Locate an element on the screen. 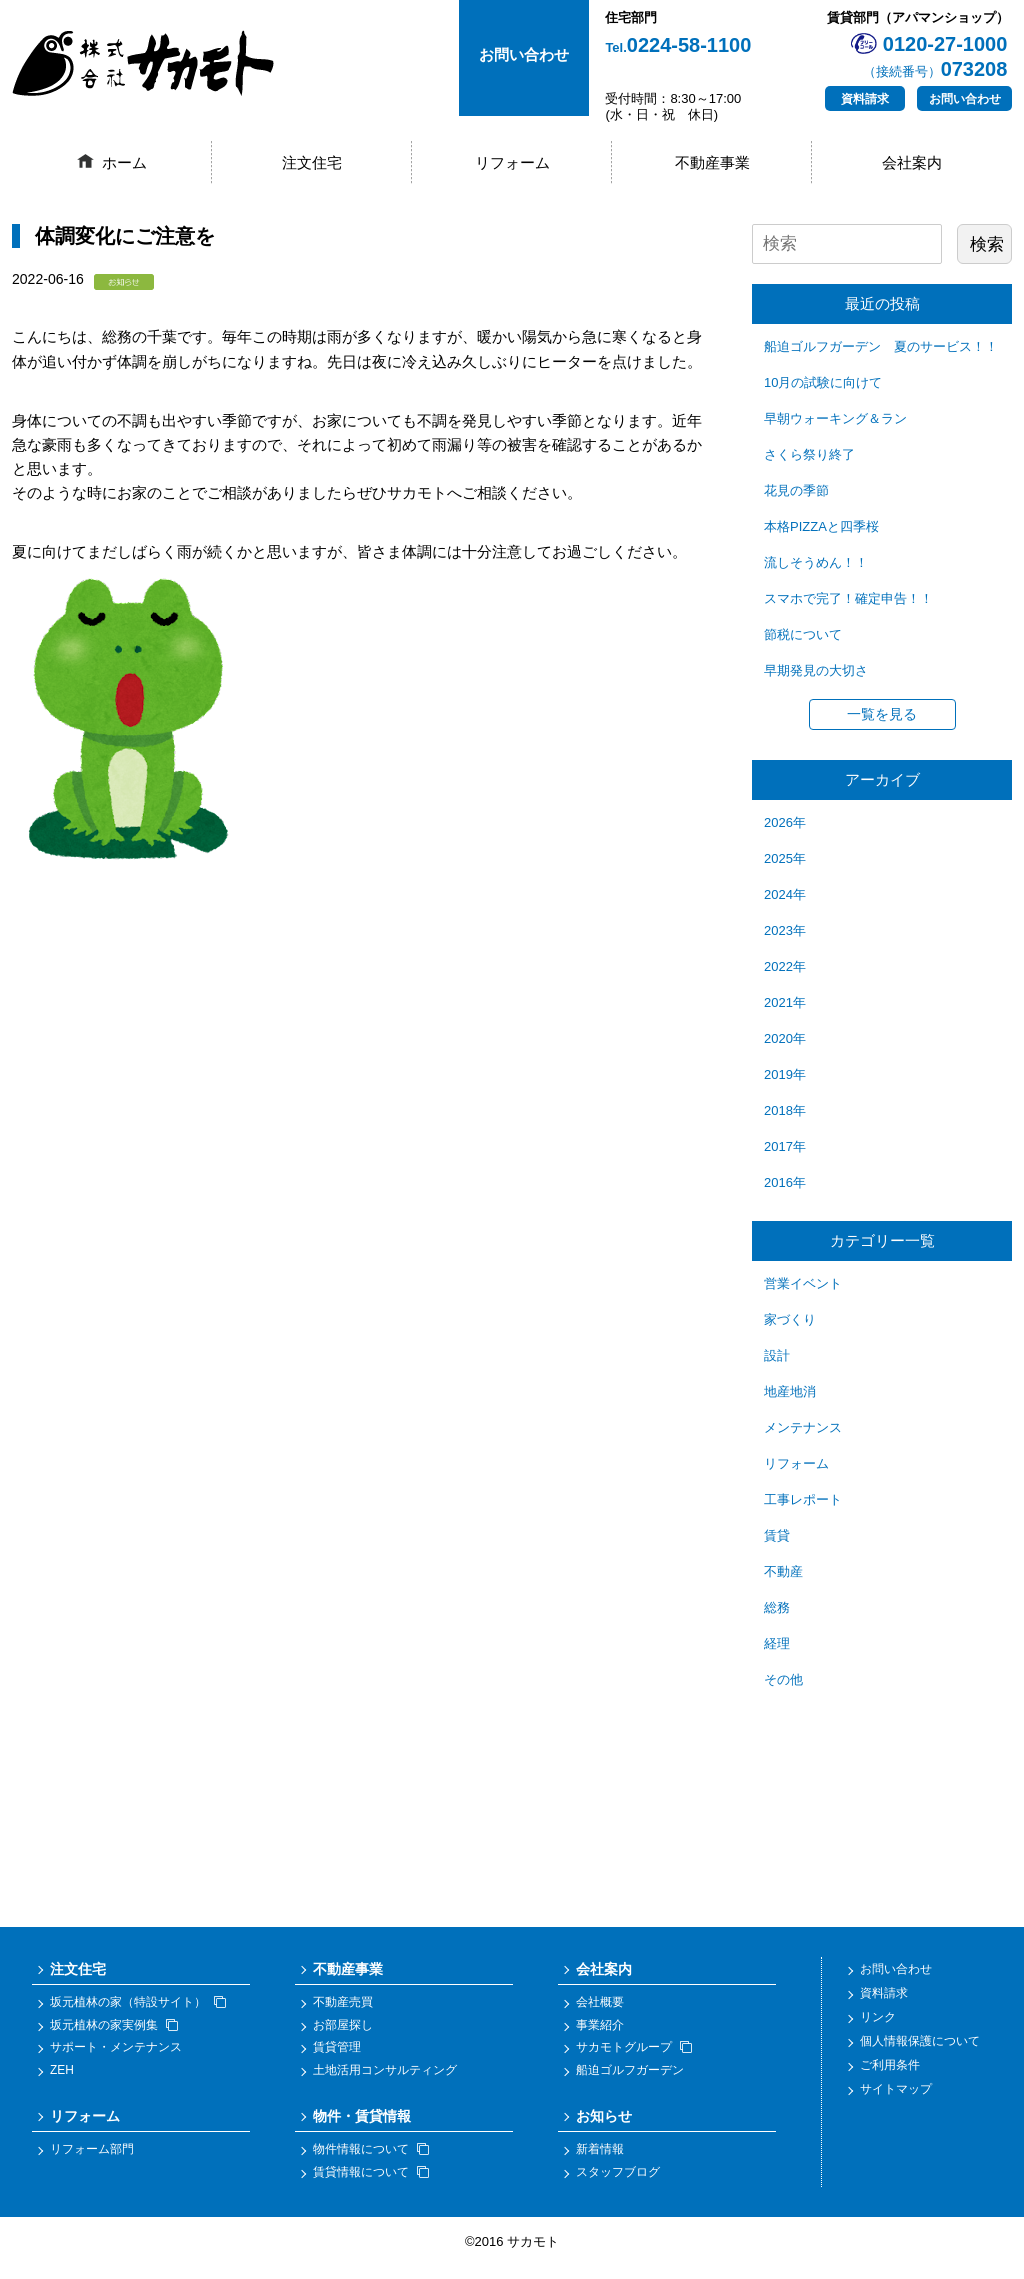 The height and width of the screenshot is (2279, 1024). お部屋探し is located at coordinates (343, 2036).